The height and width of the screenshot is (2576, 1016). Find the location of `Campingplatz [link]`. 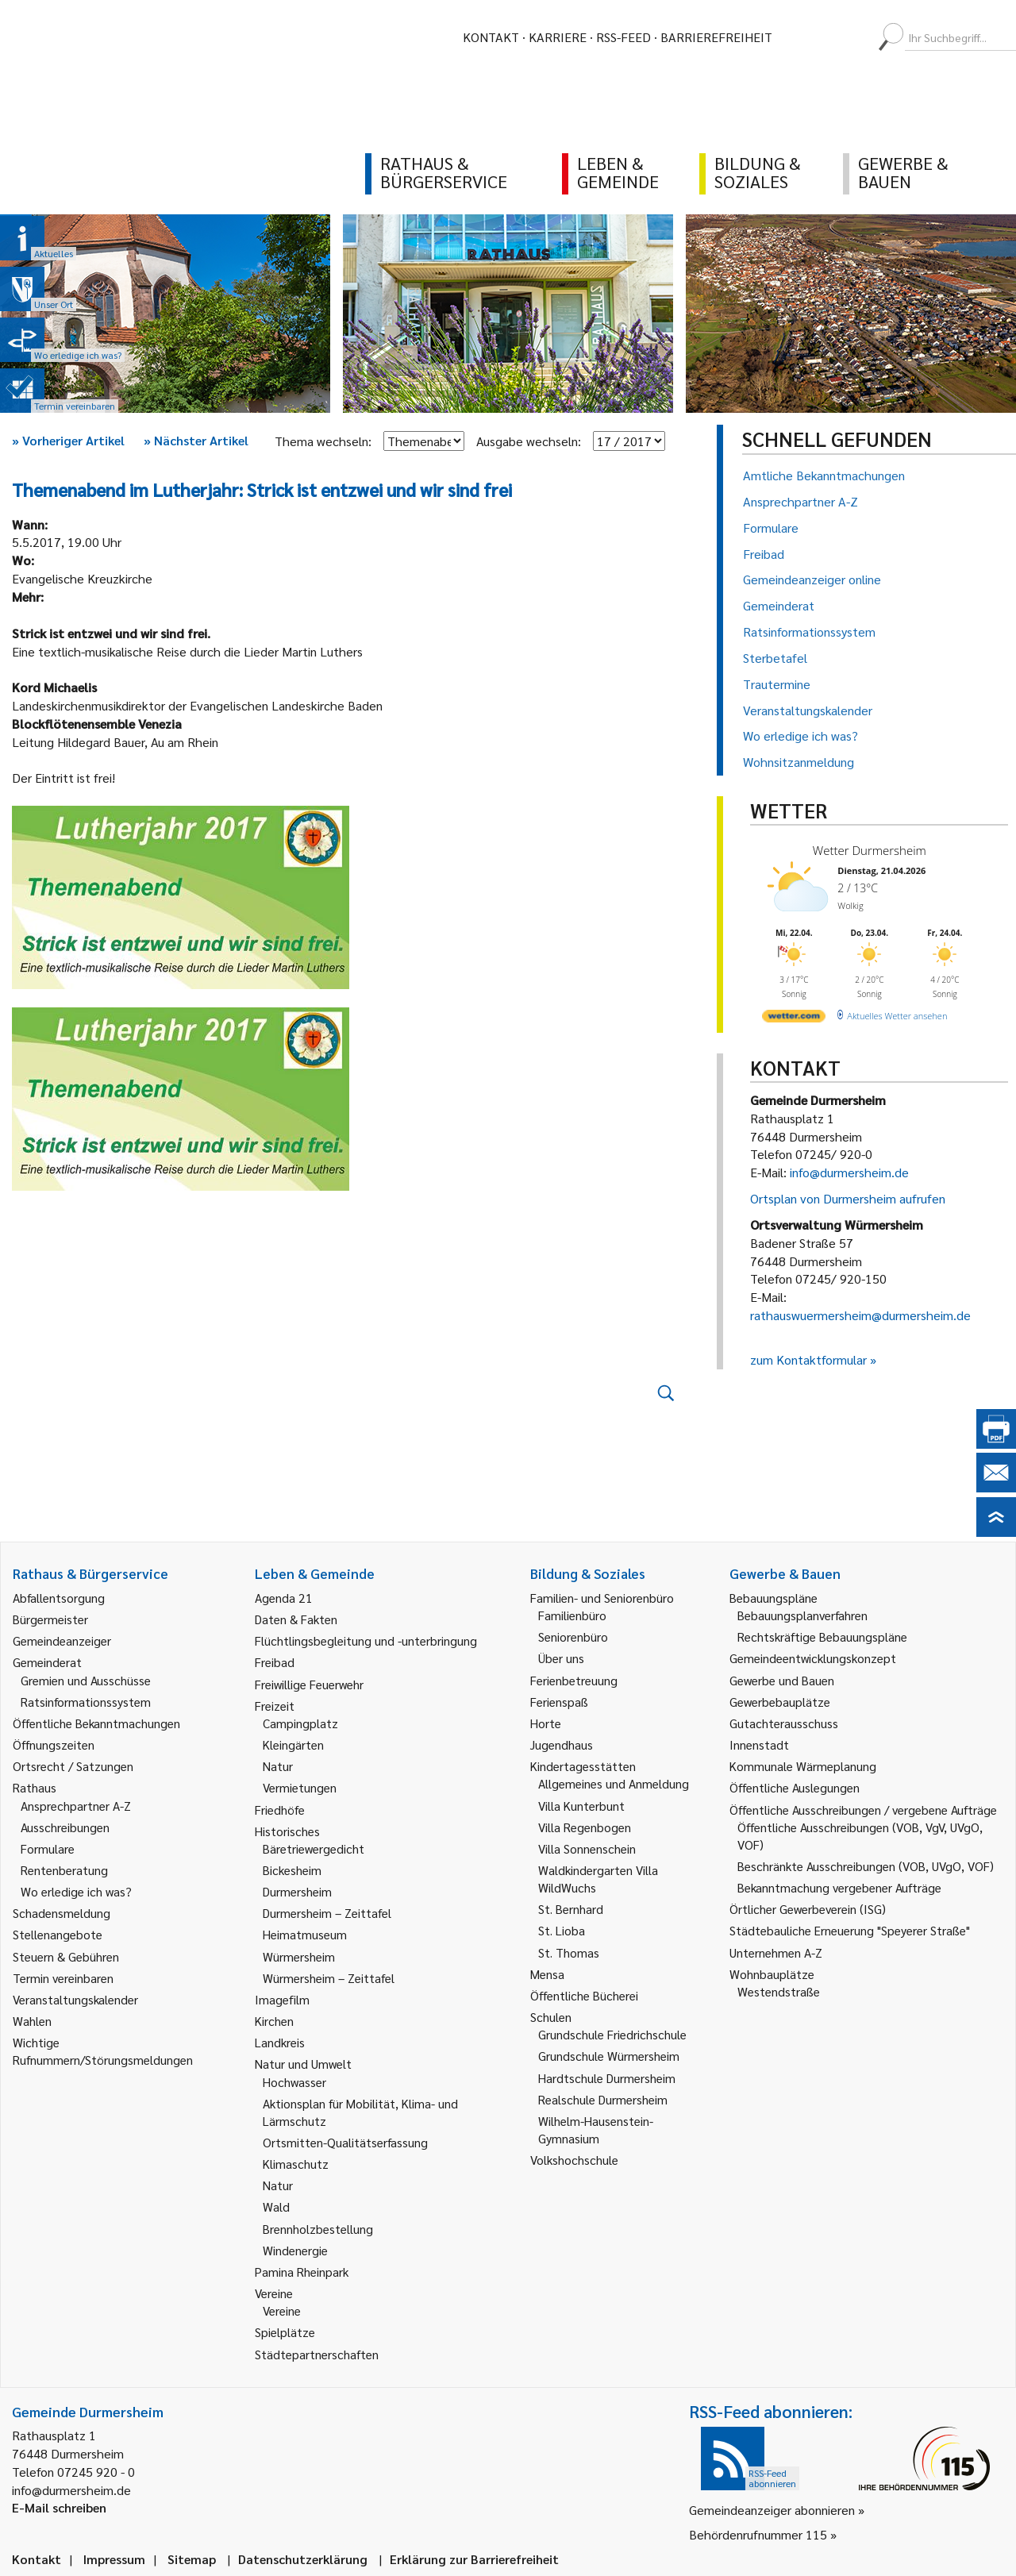

Campingplatz [link] is located at coordinates (300, 1723).